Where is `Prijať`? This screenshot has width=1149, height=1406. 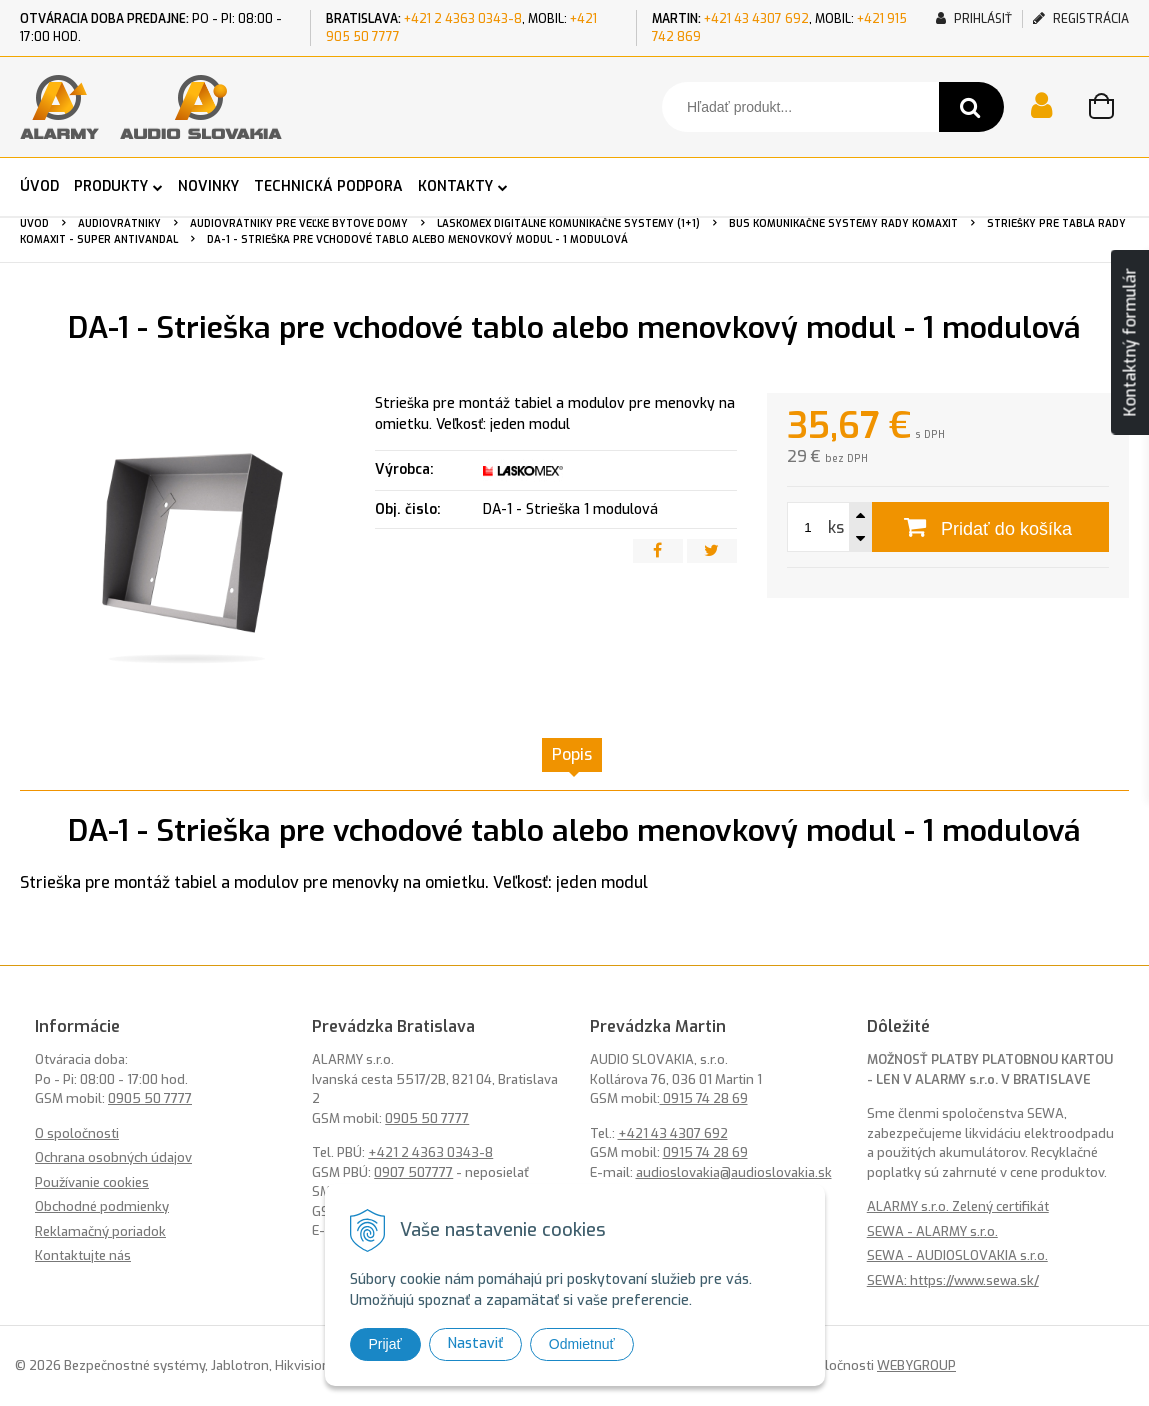 Prijať is located at coordinates (385, 1344).